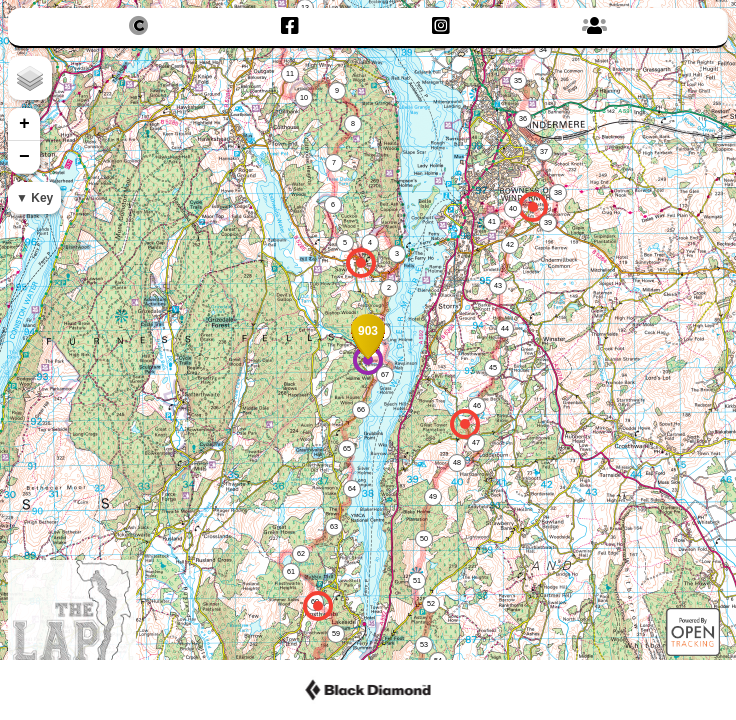  Describe the element at coordinates (361, 409) in the screenshot. I see `66` at that location.